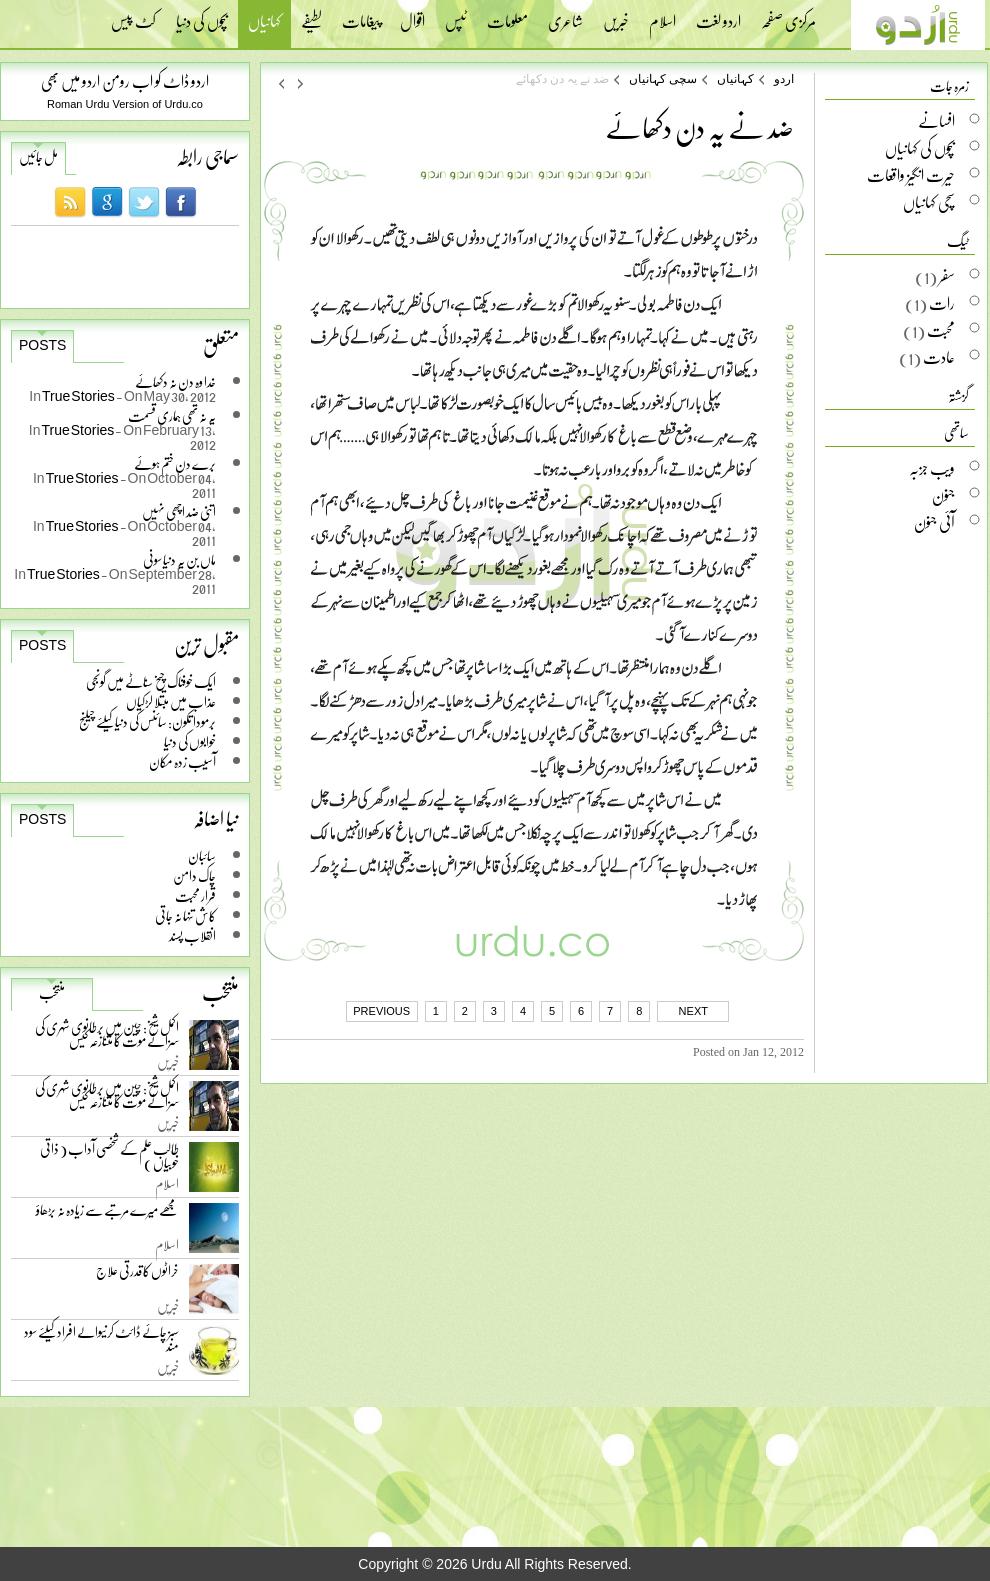  Describe the element at coordinates (934, 522) in the screenshot. I see `آئی جنون` at that location.